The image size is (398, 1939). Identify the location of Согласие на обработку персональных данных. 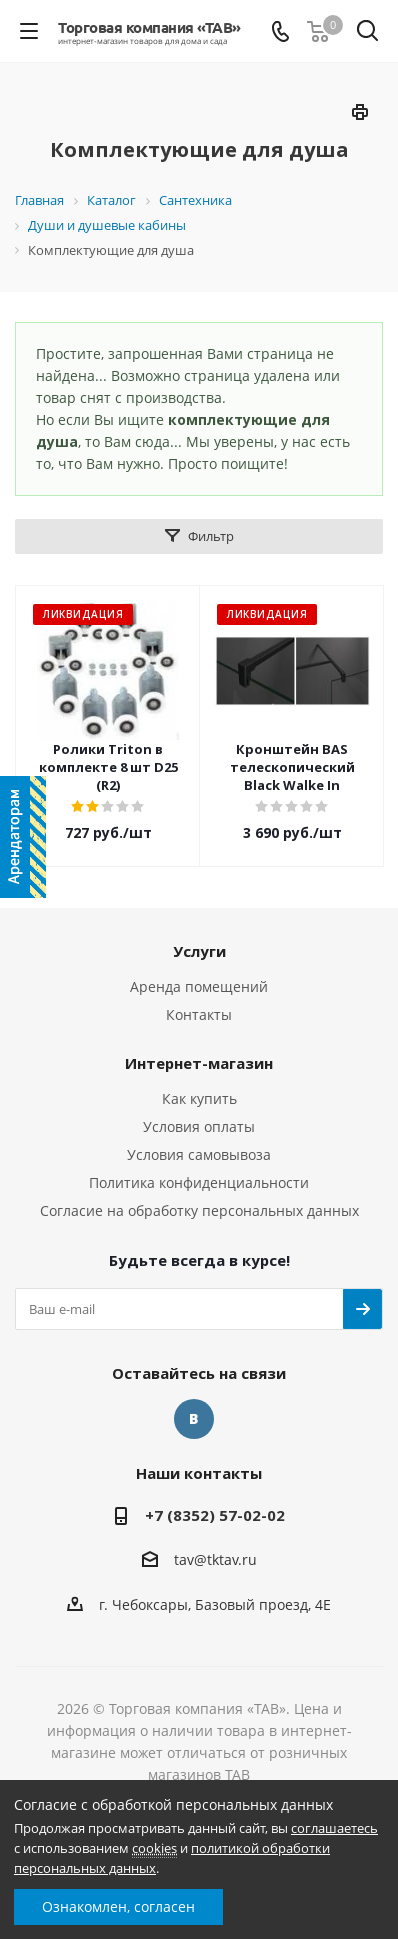
(199, 1210).